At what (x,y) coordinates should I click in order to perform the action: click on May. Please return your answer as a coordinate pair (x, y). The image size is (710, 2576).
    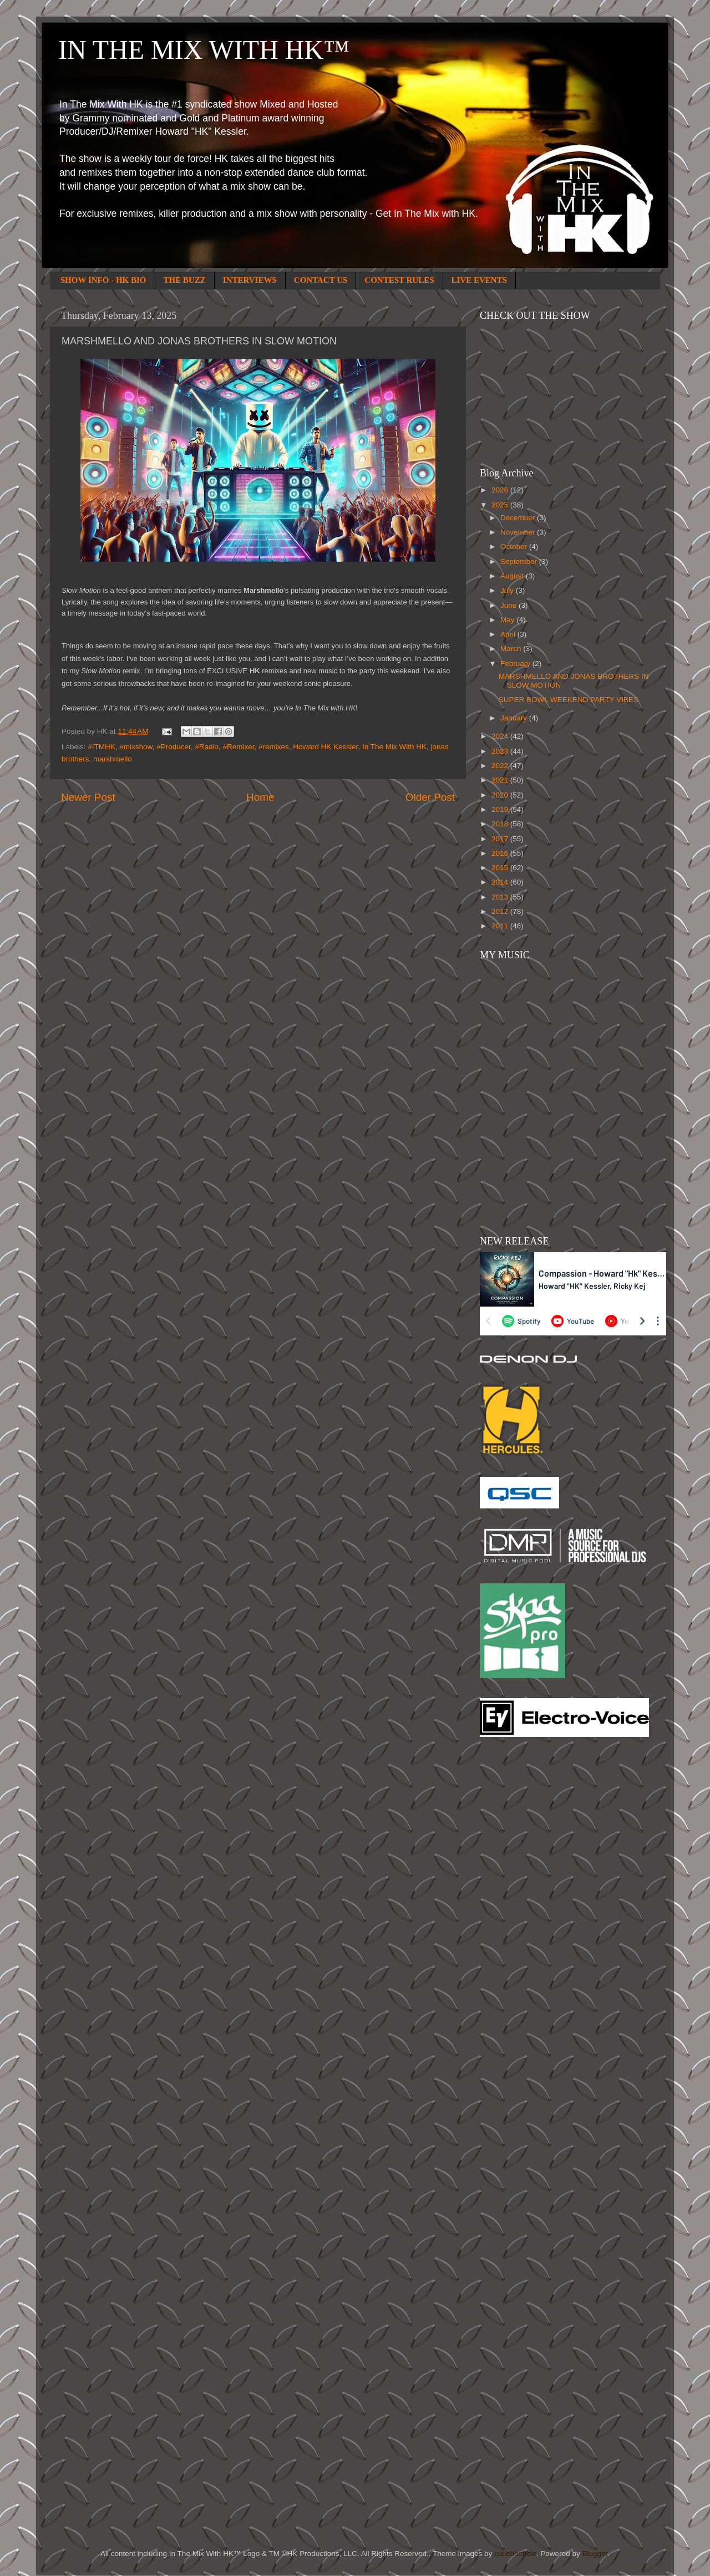
    Looking at the image, I should click on (508, 620).